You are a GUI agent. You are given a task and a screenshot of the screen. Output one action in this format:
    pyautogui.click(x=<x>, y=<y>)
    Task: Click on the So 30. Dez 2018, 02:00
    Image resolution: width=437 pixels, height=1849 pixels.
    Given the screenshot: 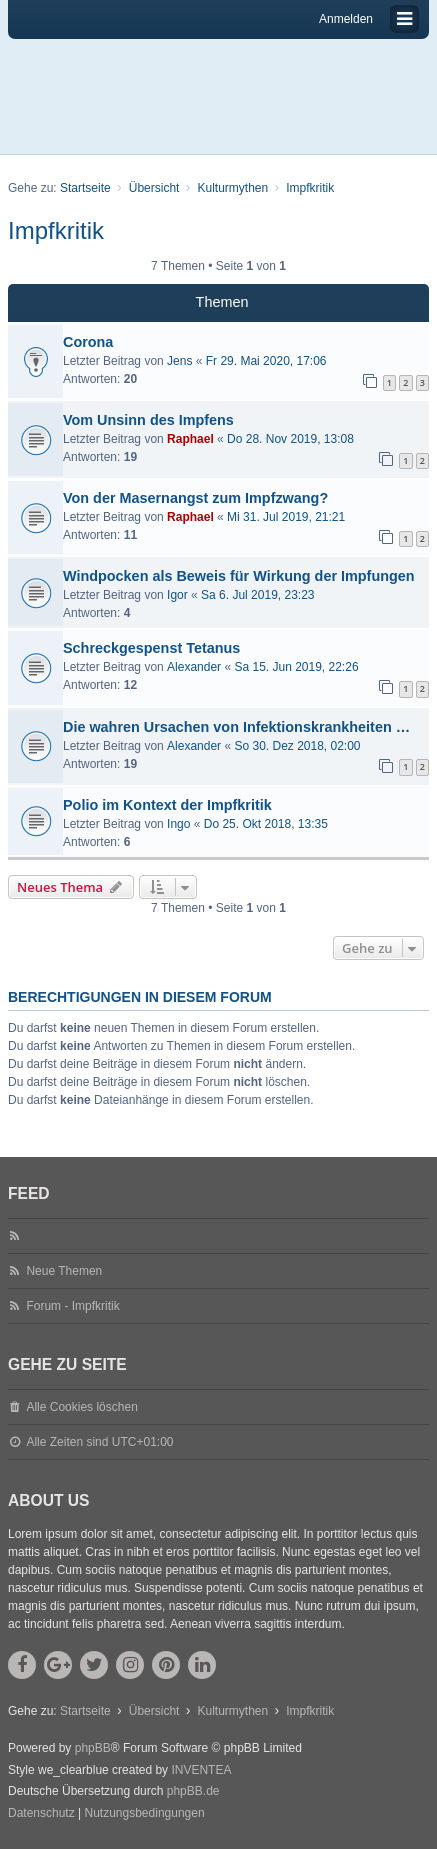 What is the action you would take?
    pyautogui.click(x=297, y=746)
    